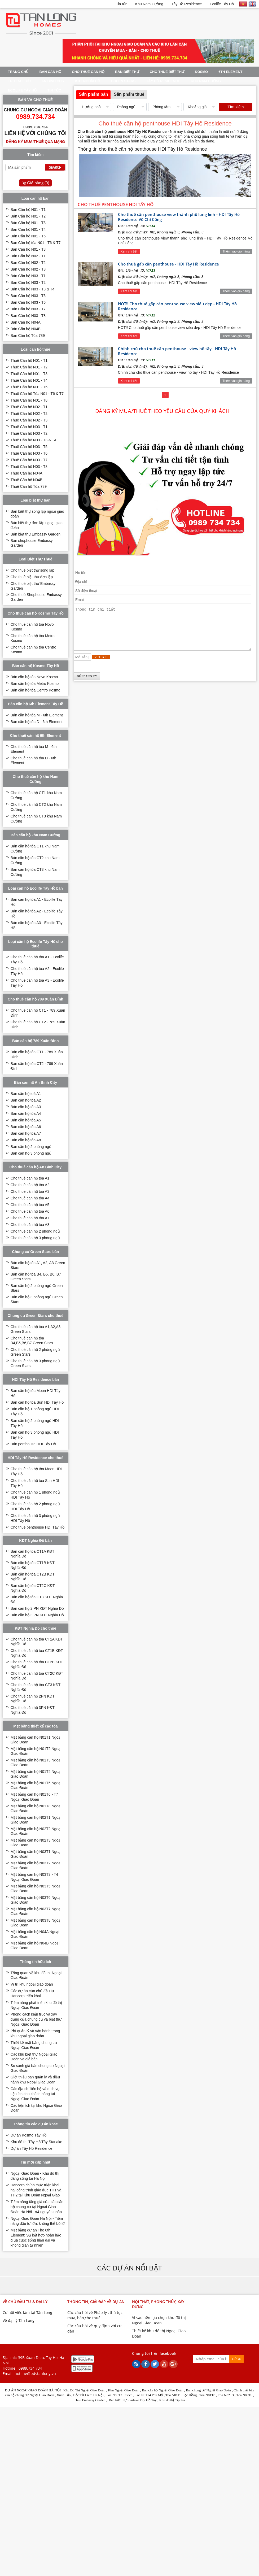  What do you see at coordinates (26, 473) in the screenshot?
I see `Thuê Căn hộ N04A` at bounding box center [26, 473].